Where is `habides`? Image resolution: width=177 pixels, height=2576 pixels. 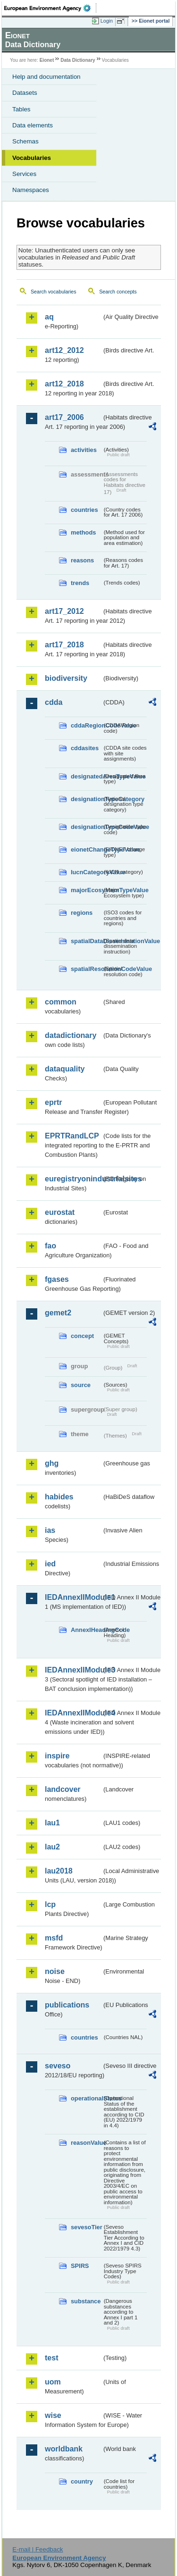 habides is located at coordinates (59, 1497).